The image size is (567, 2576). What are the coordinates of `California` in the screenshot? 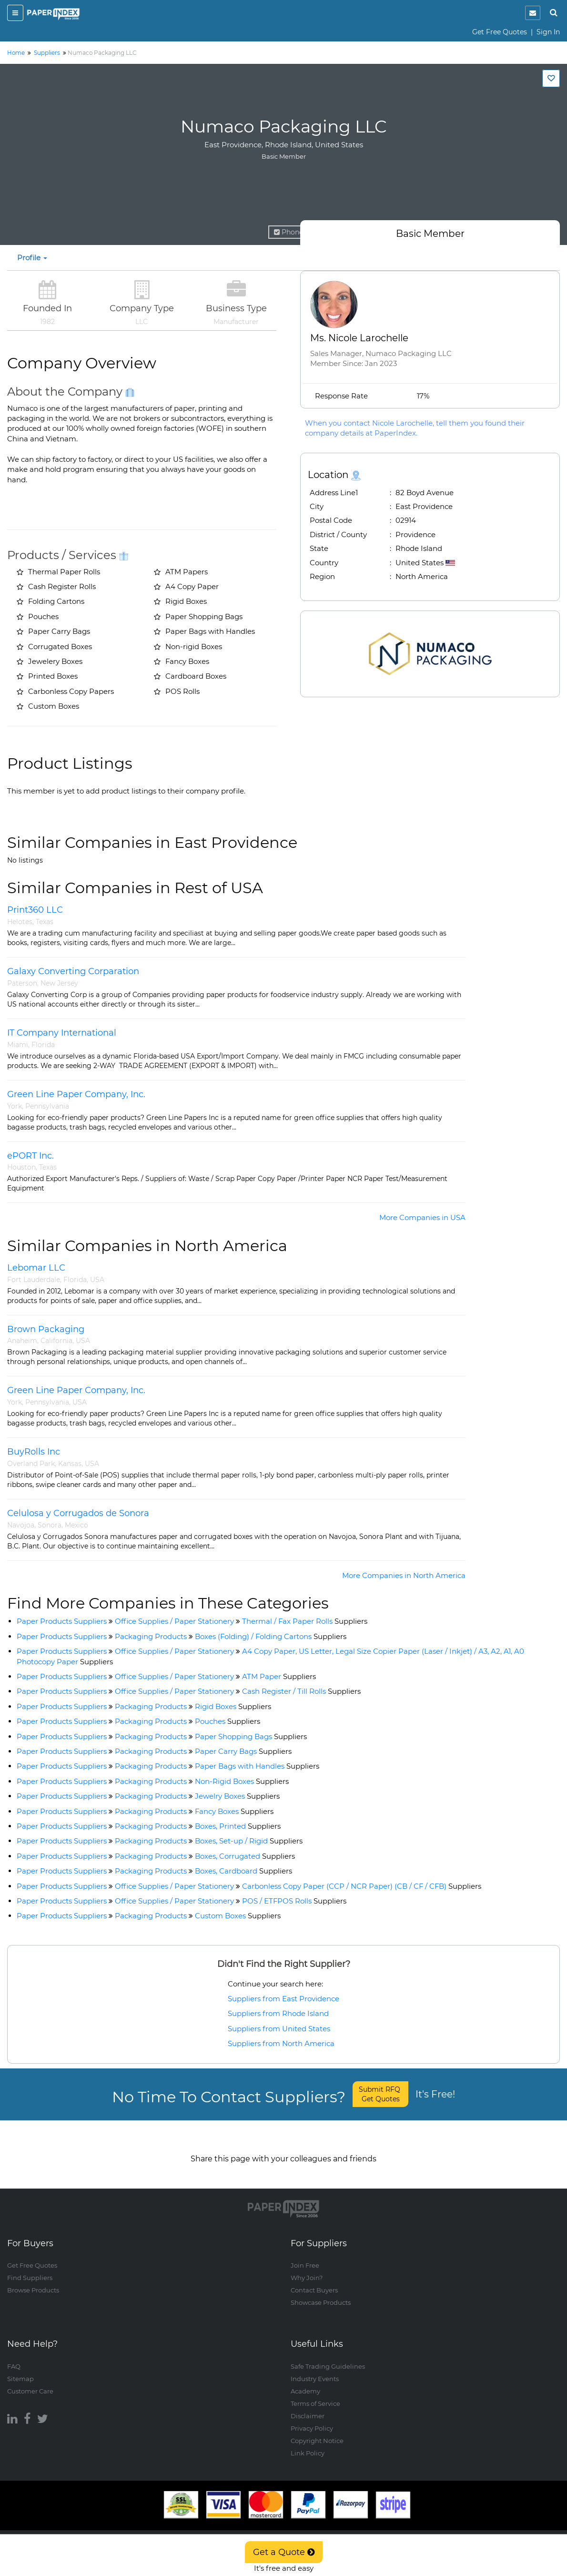 It's located at (56, 1340).